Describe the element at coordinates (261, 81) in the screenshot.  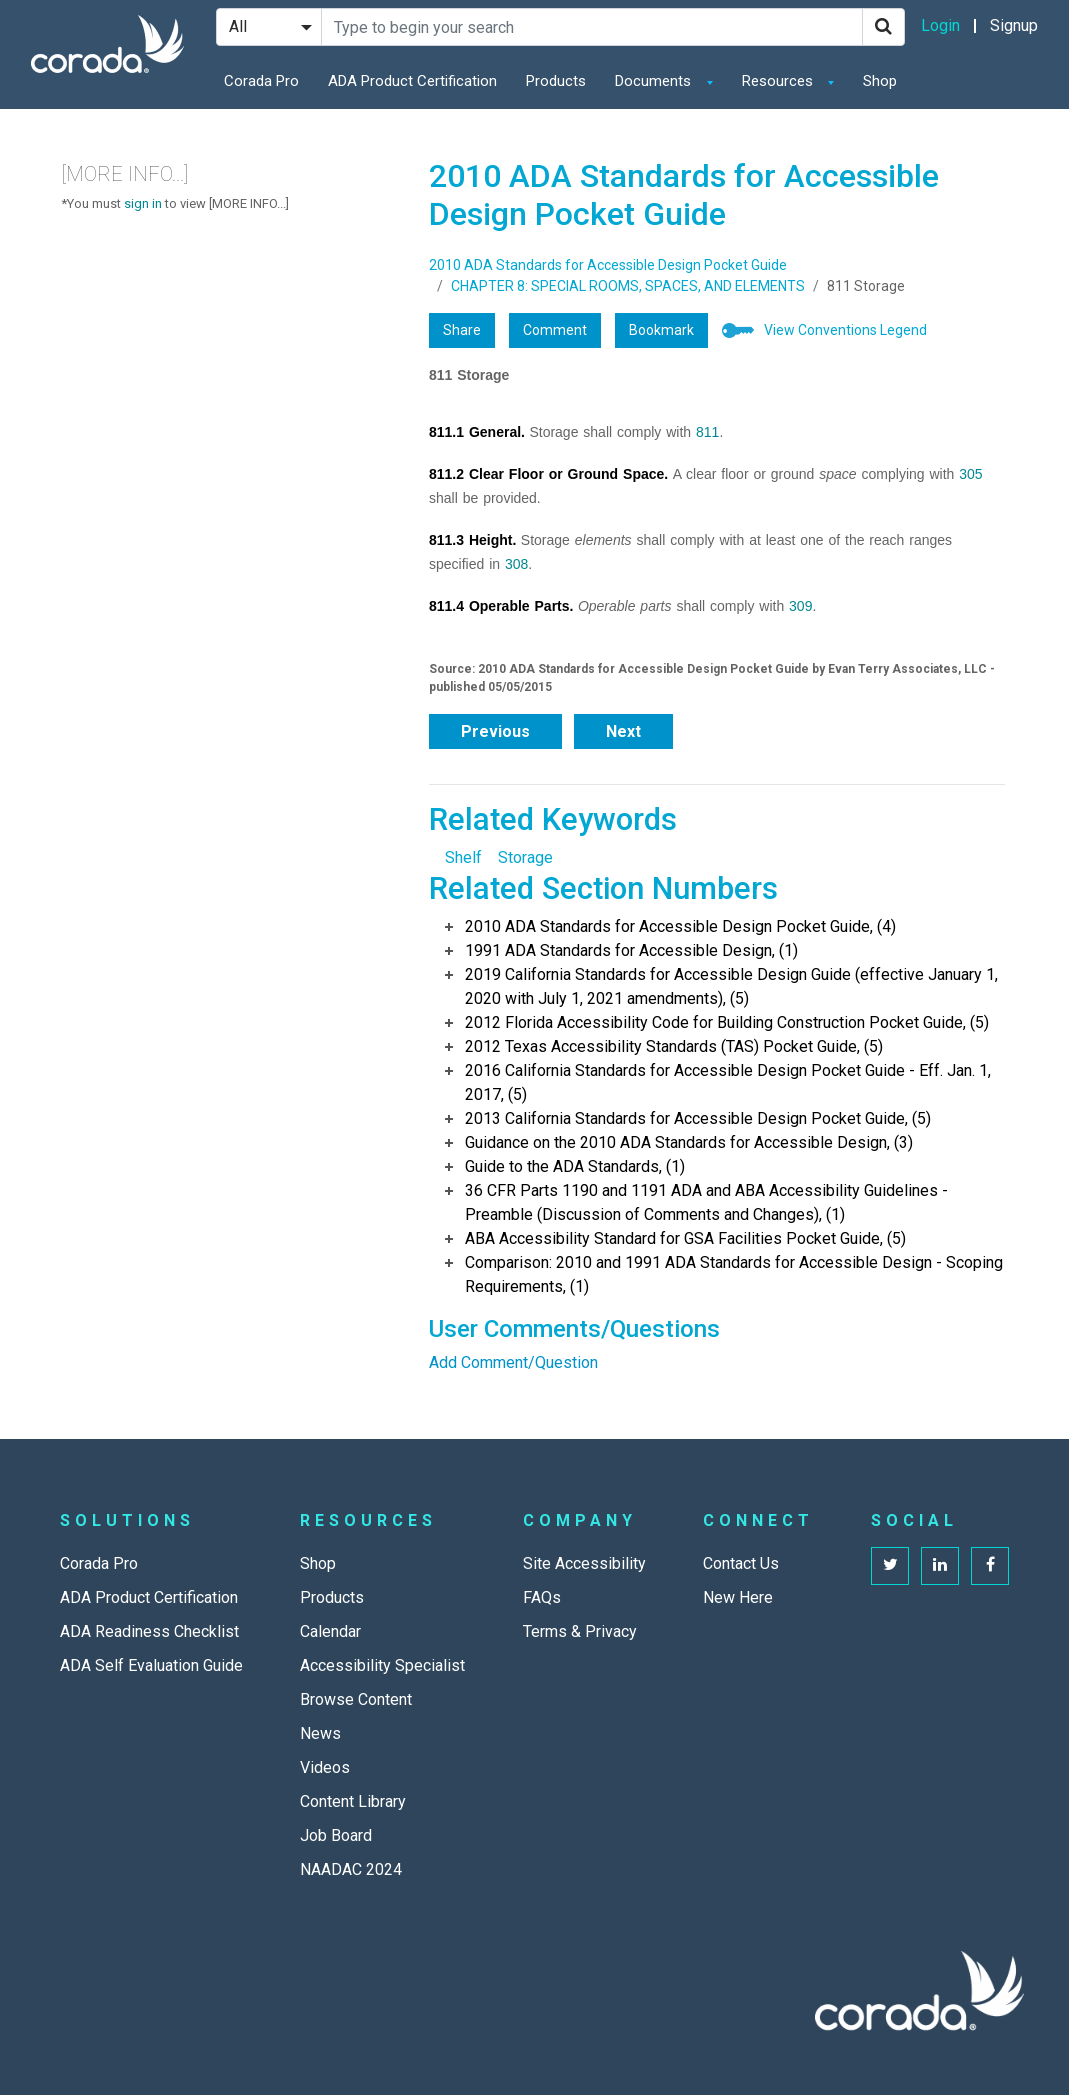
I see `Corada Pro` at that location.